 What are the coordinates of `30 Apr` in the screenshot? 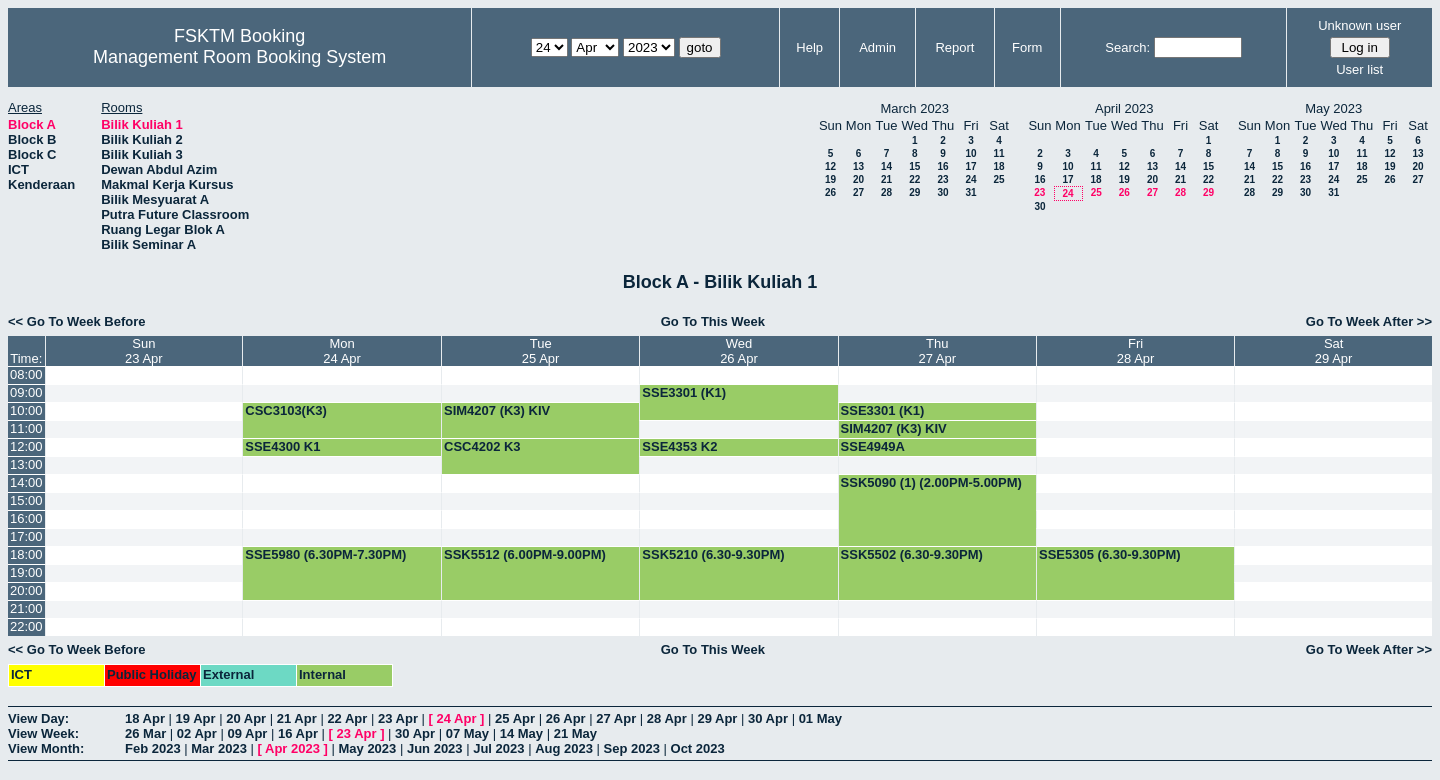 It's located at (768, 718).